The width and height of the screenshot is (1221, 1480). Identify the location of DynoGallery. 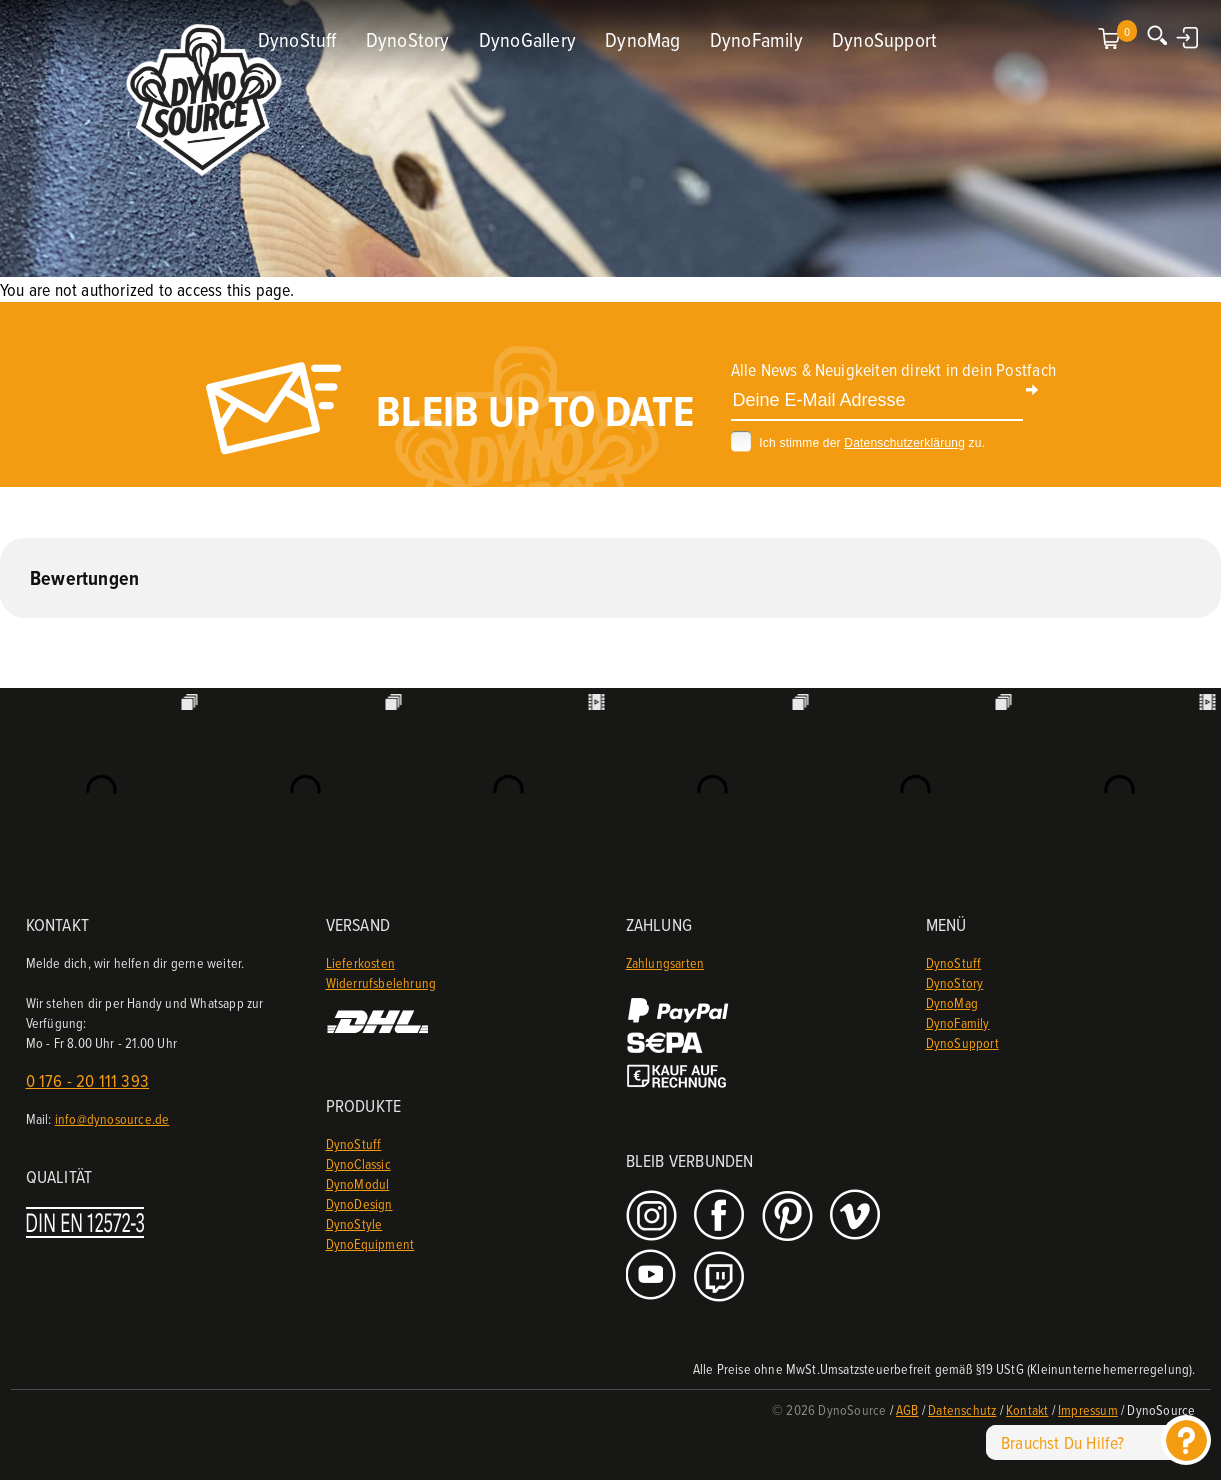
(527, 39).